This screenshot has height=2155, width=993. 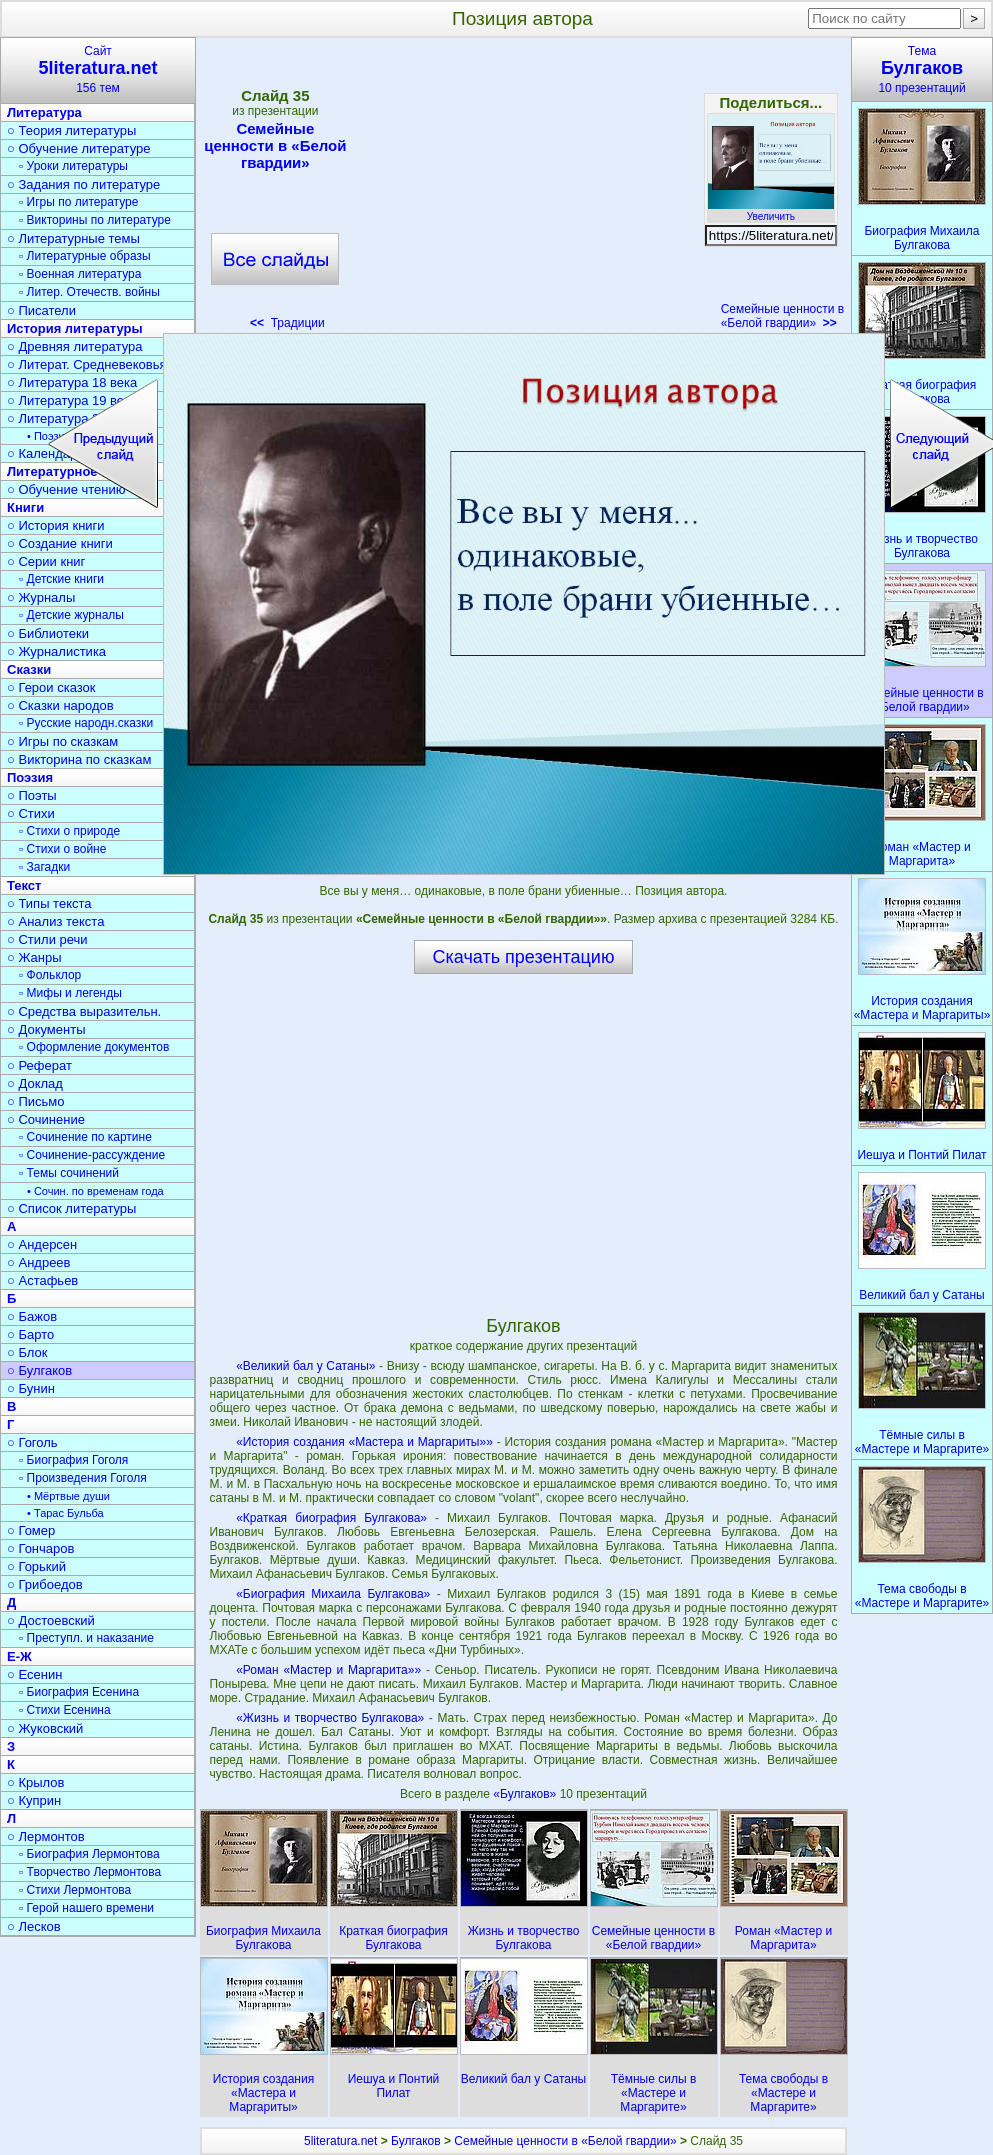 I want to click on ▫ Биография Лермонтова, so click(x=89, y=1854).